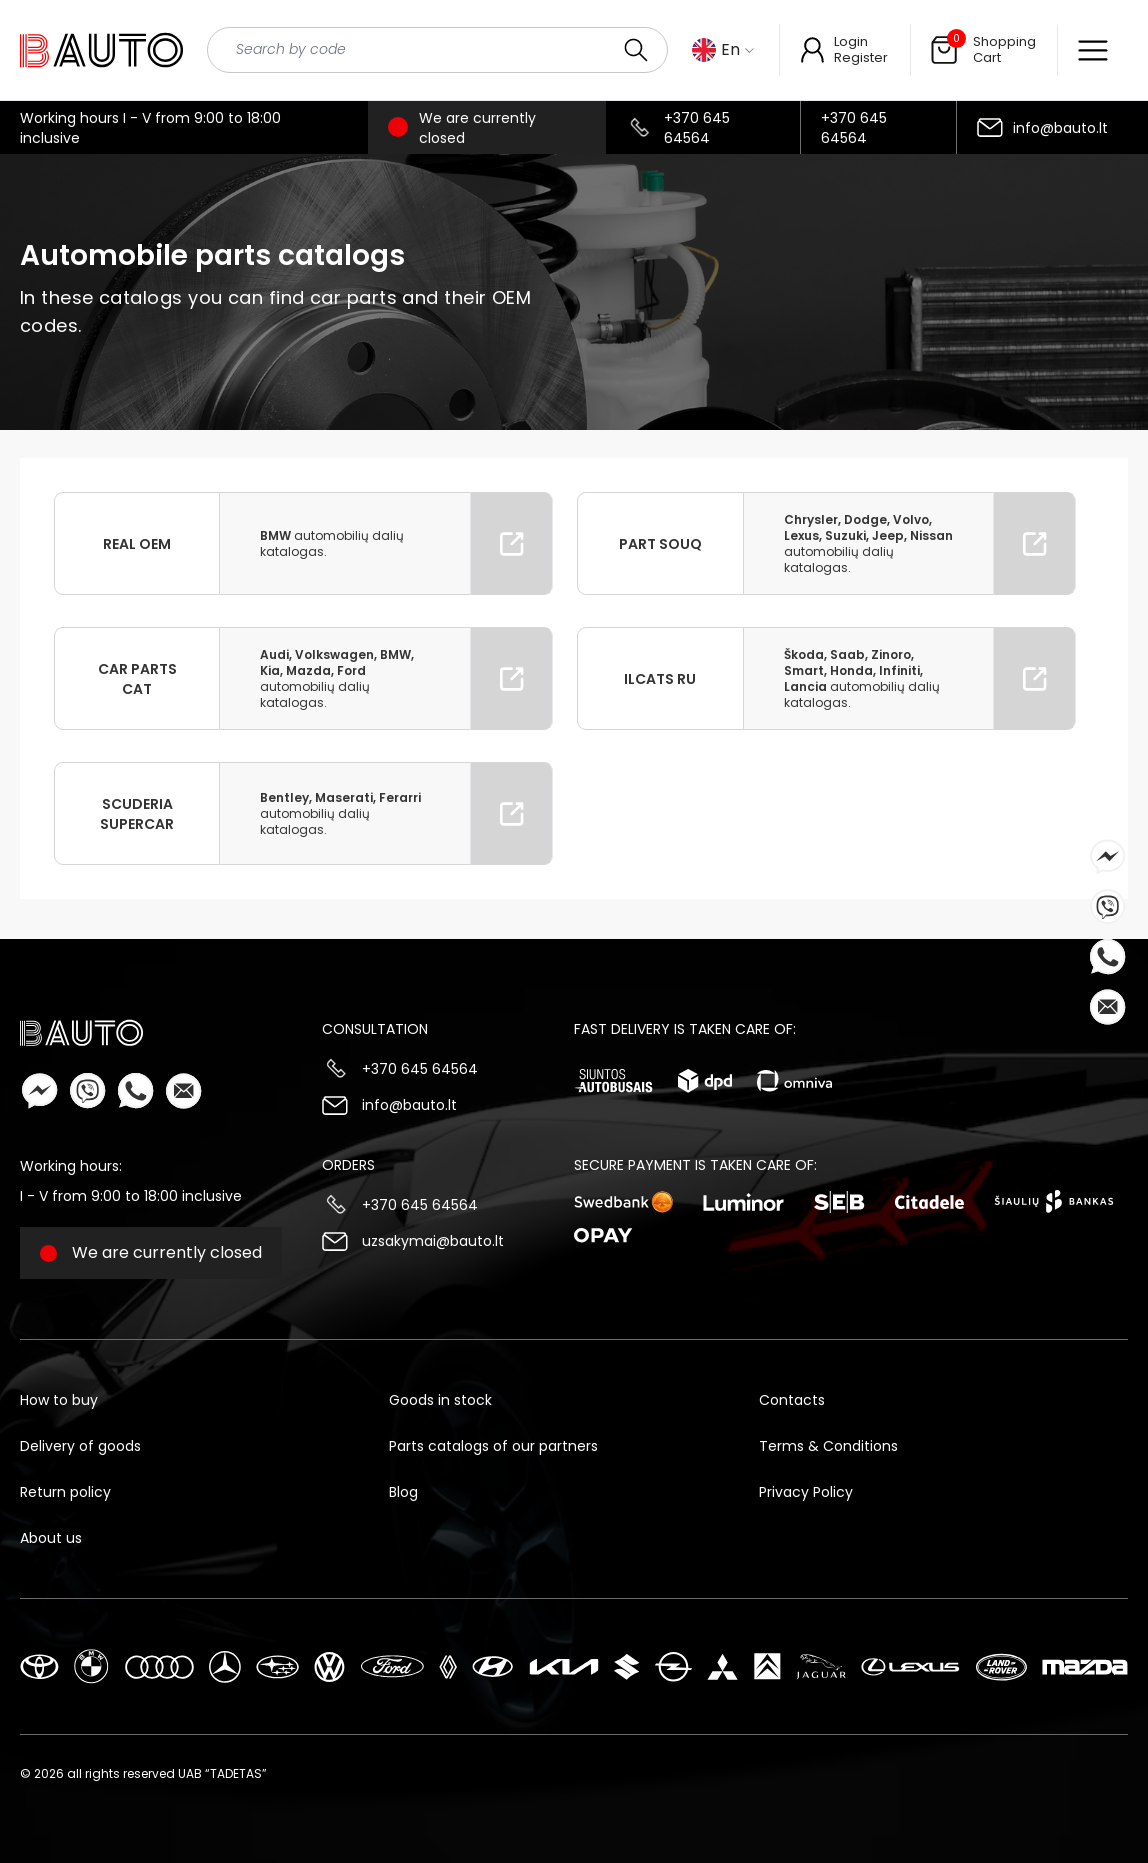 The width and height of the screenshot is (1148, 1863). Describe the element at coordinates (59, 1400) in the screenshot. I see `How to buy` at that location.